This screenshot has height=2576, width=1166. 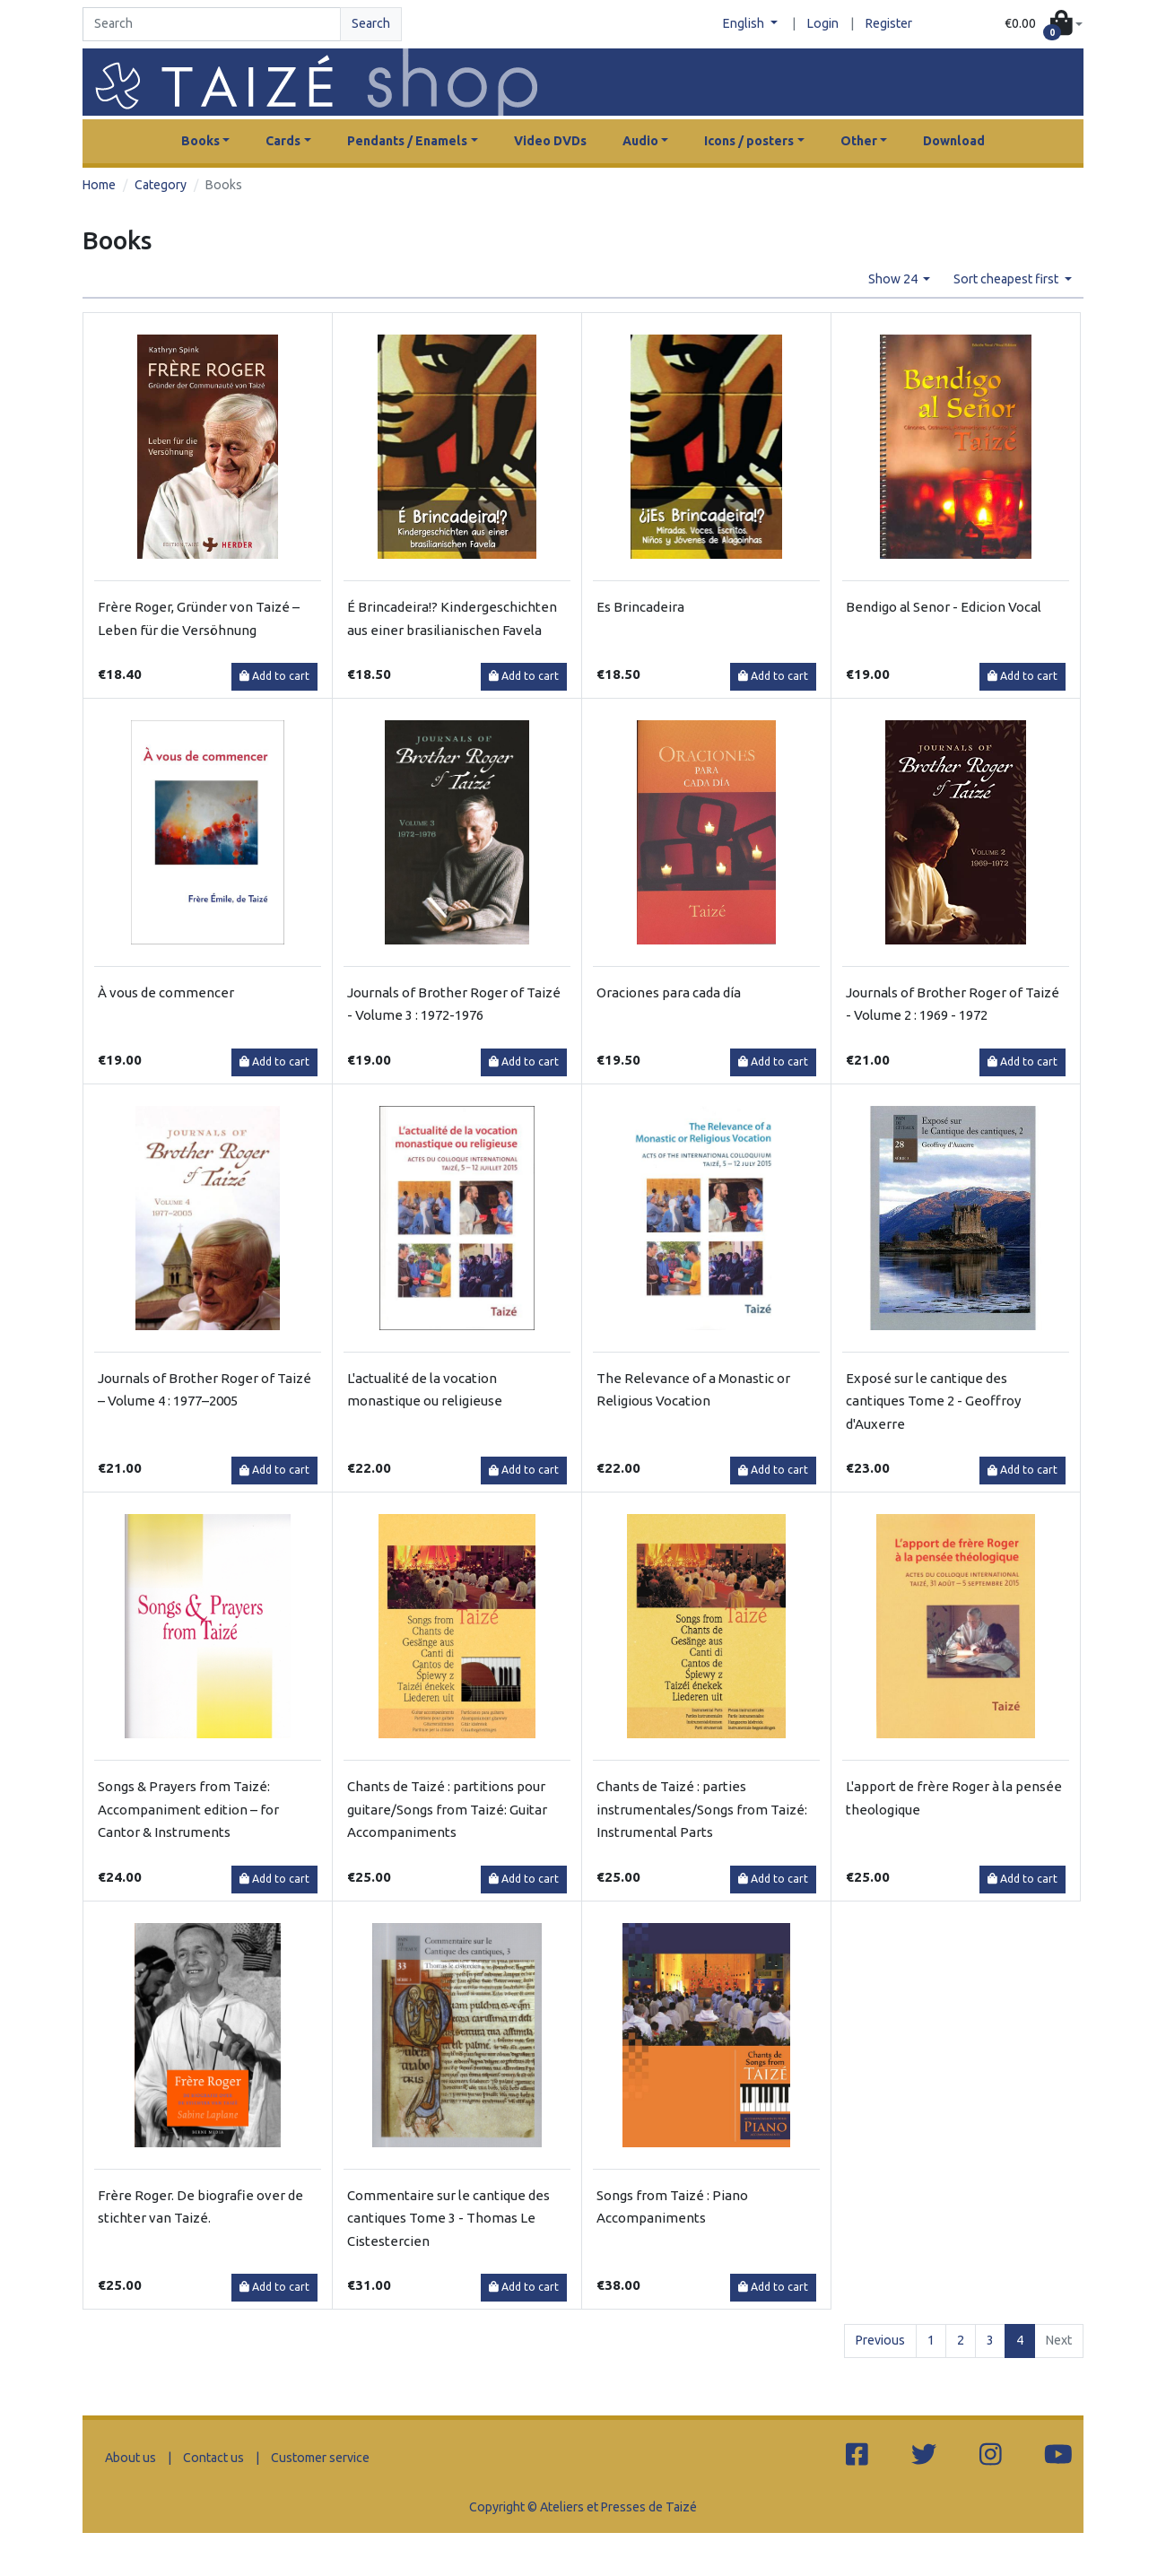 I want to click on Customer service, so click(x=320, y=2457).